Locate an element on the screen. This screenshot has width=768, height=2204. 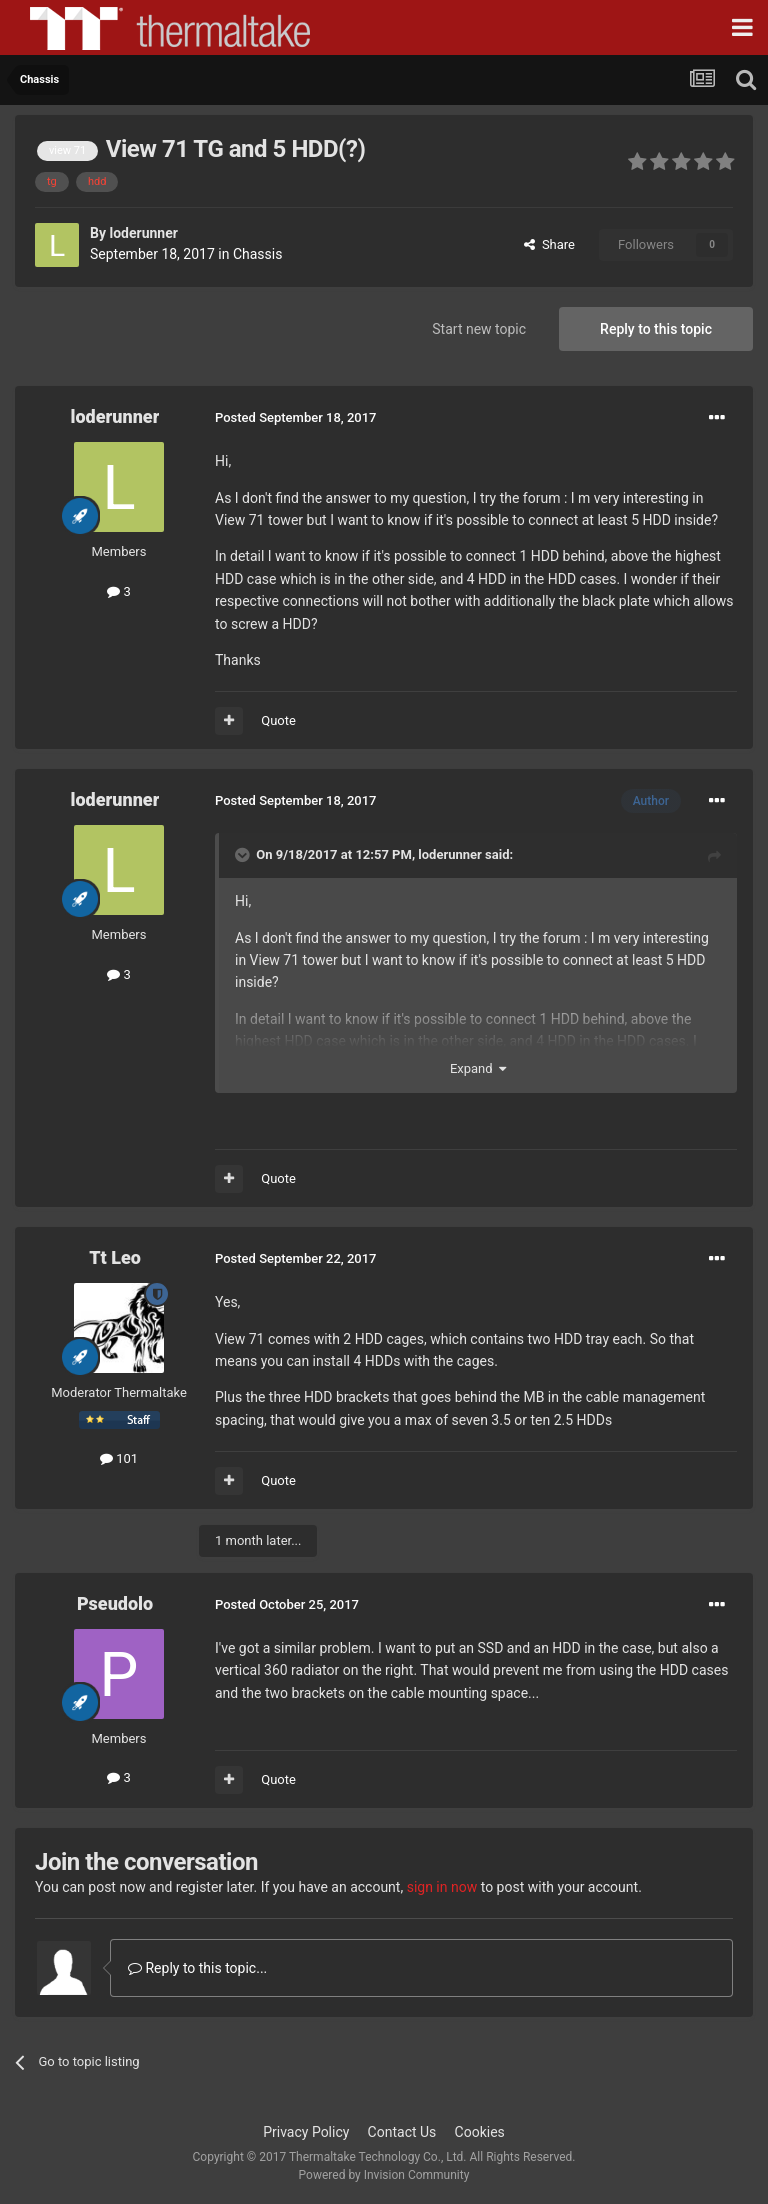
Start new topic is located at coordinates (479, 329).